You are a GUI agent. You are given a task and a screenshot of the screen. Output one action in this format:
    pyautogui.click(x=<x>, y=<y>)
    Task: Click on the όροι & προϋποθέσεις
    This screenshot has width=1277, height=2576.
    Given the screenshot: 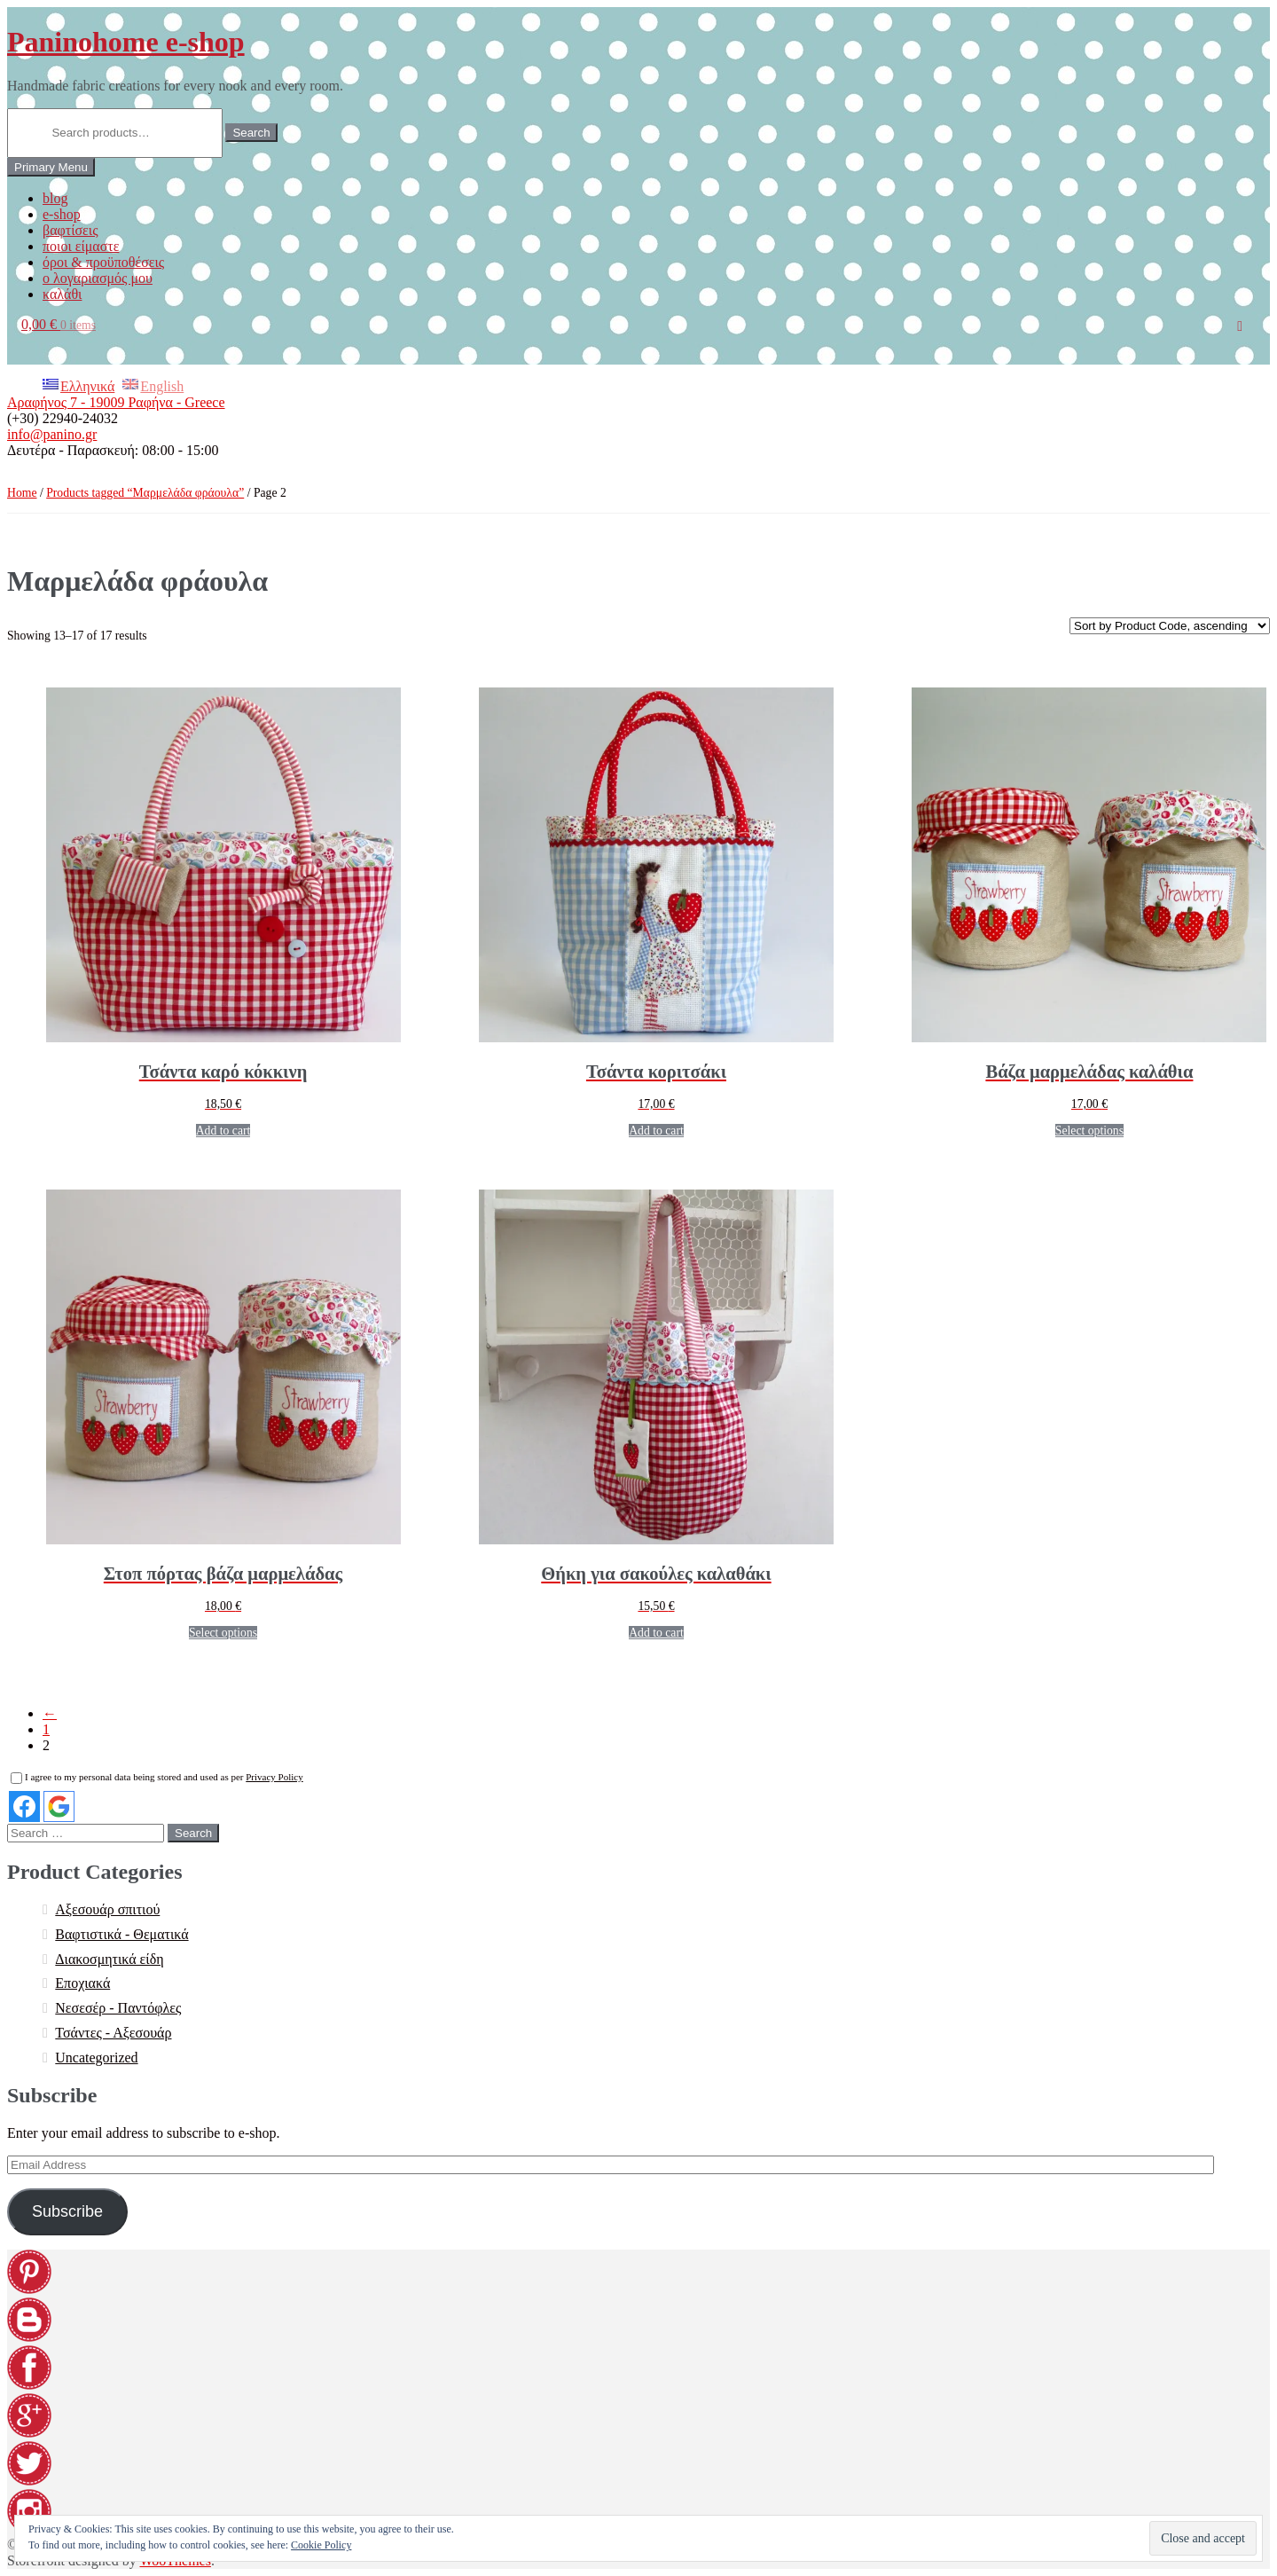 What is the action you would take?
    pyautogui.click(x=103, y=262)
    